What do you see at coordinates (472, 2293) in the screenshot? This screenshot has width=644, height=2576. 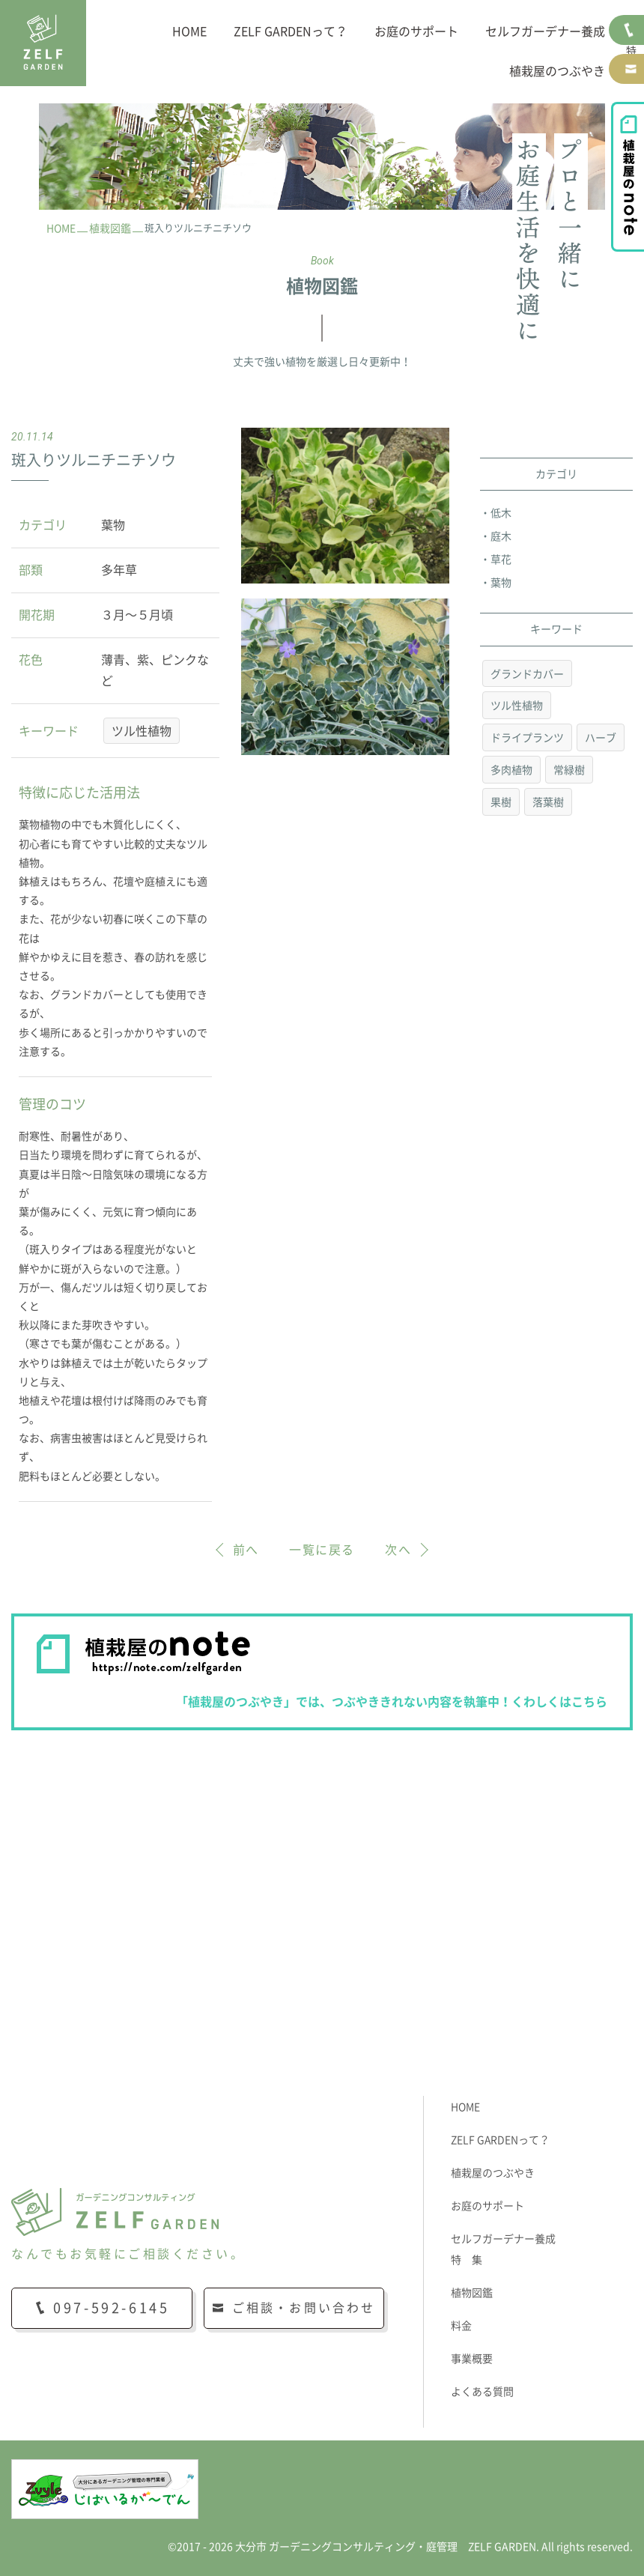 I see `植物図鑑` at bounding box center [472, 2293].